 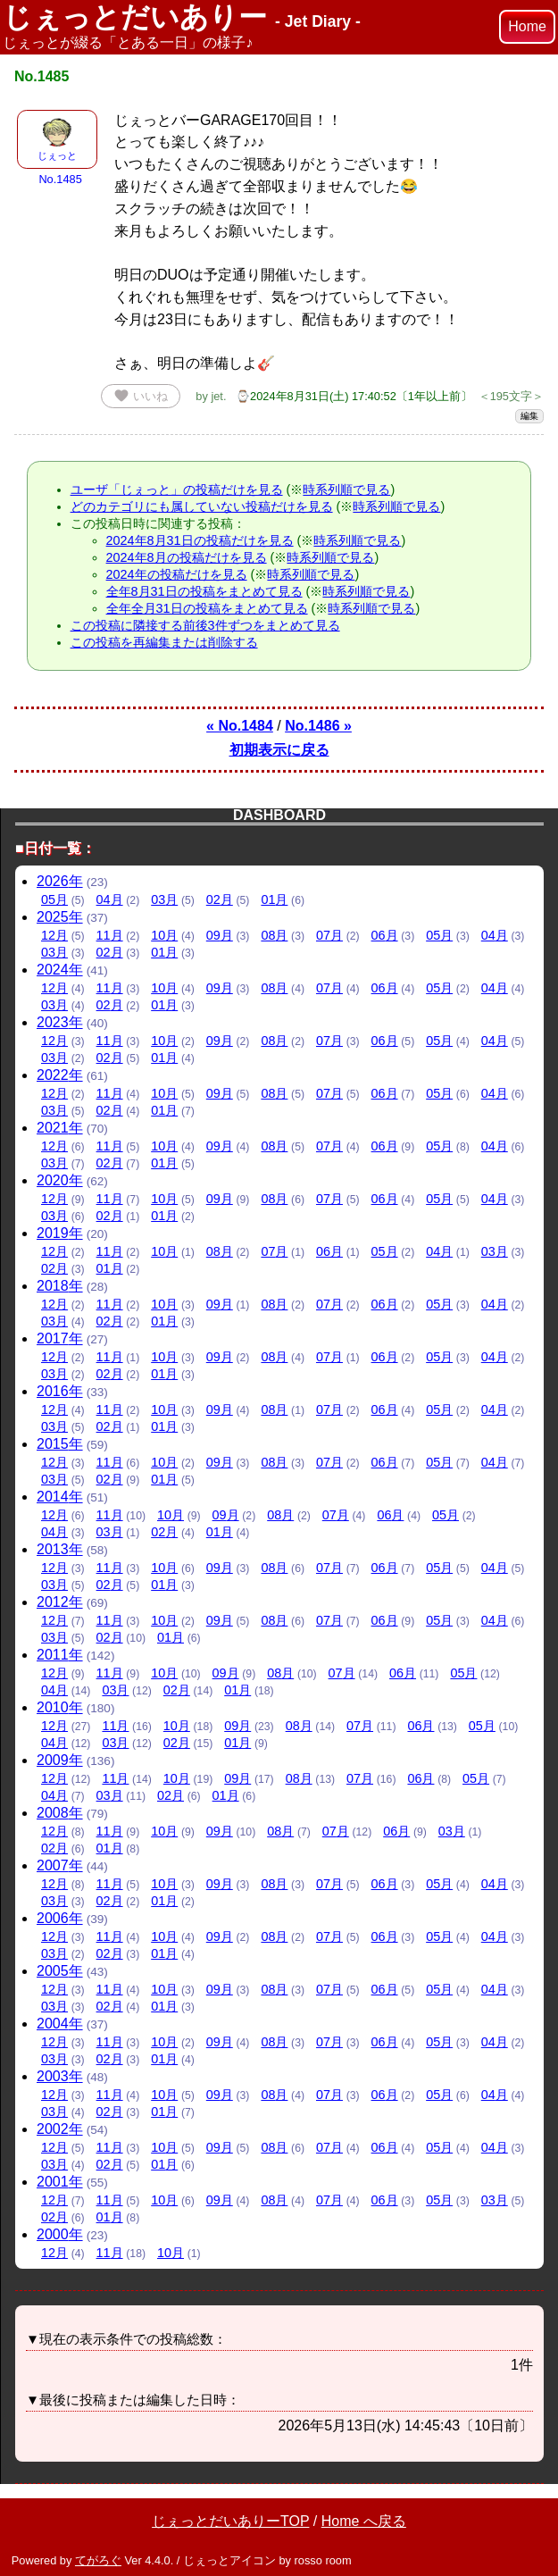 What do you see at coordinates (60, 1180) in the screenshot?
I see `2020` at bounding box center [60, 1180].